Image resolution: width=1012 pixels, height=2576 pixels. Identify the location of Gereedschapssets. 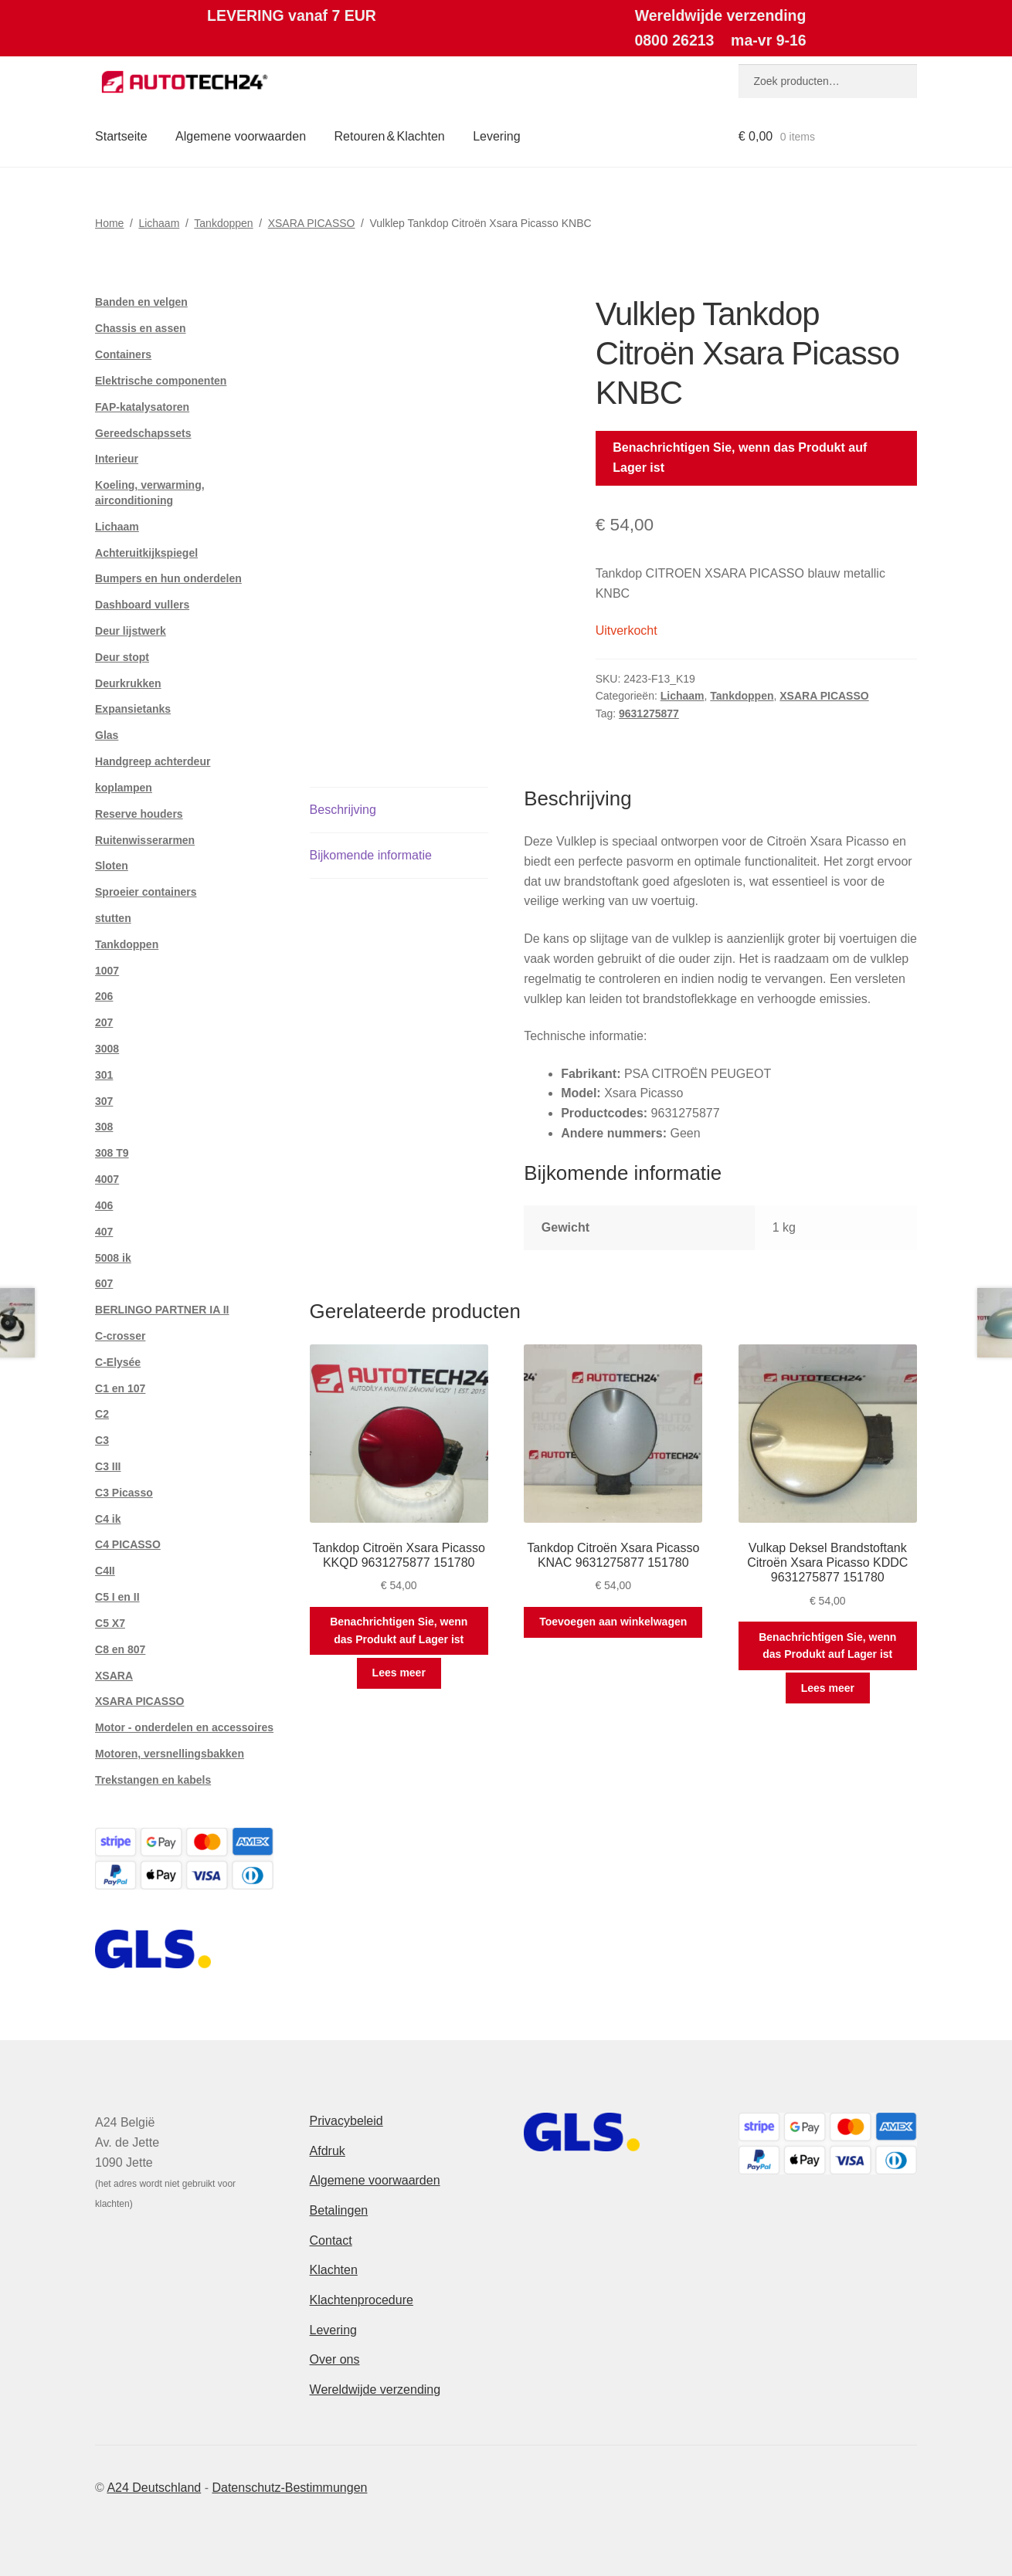
(143, 433).